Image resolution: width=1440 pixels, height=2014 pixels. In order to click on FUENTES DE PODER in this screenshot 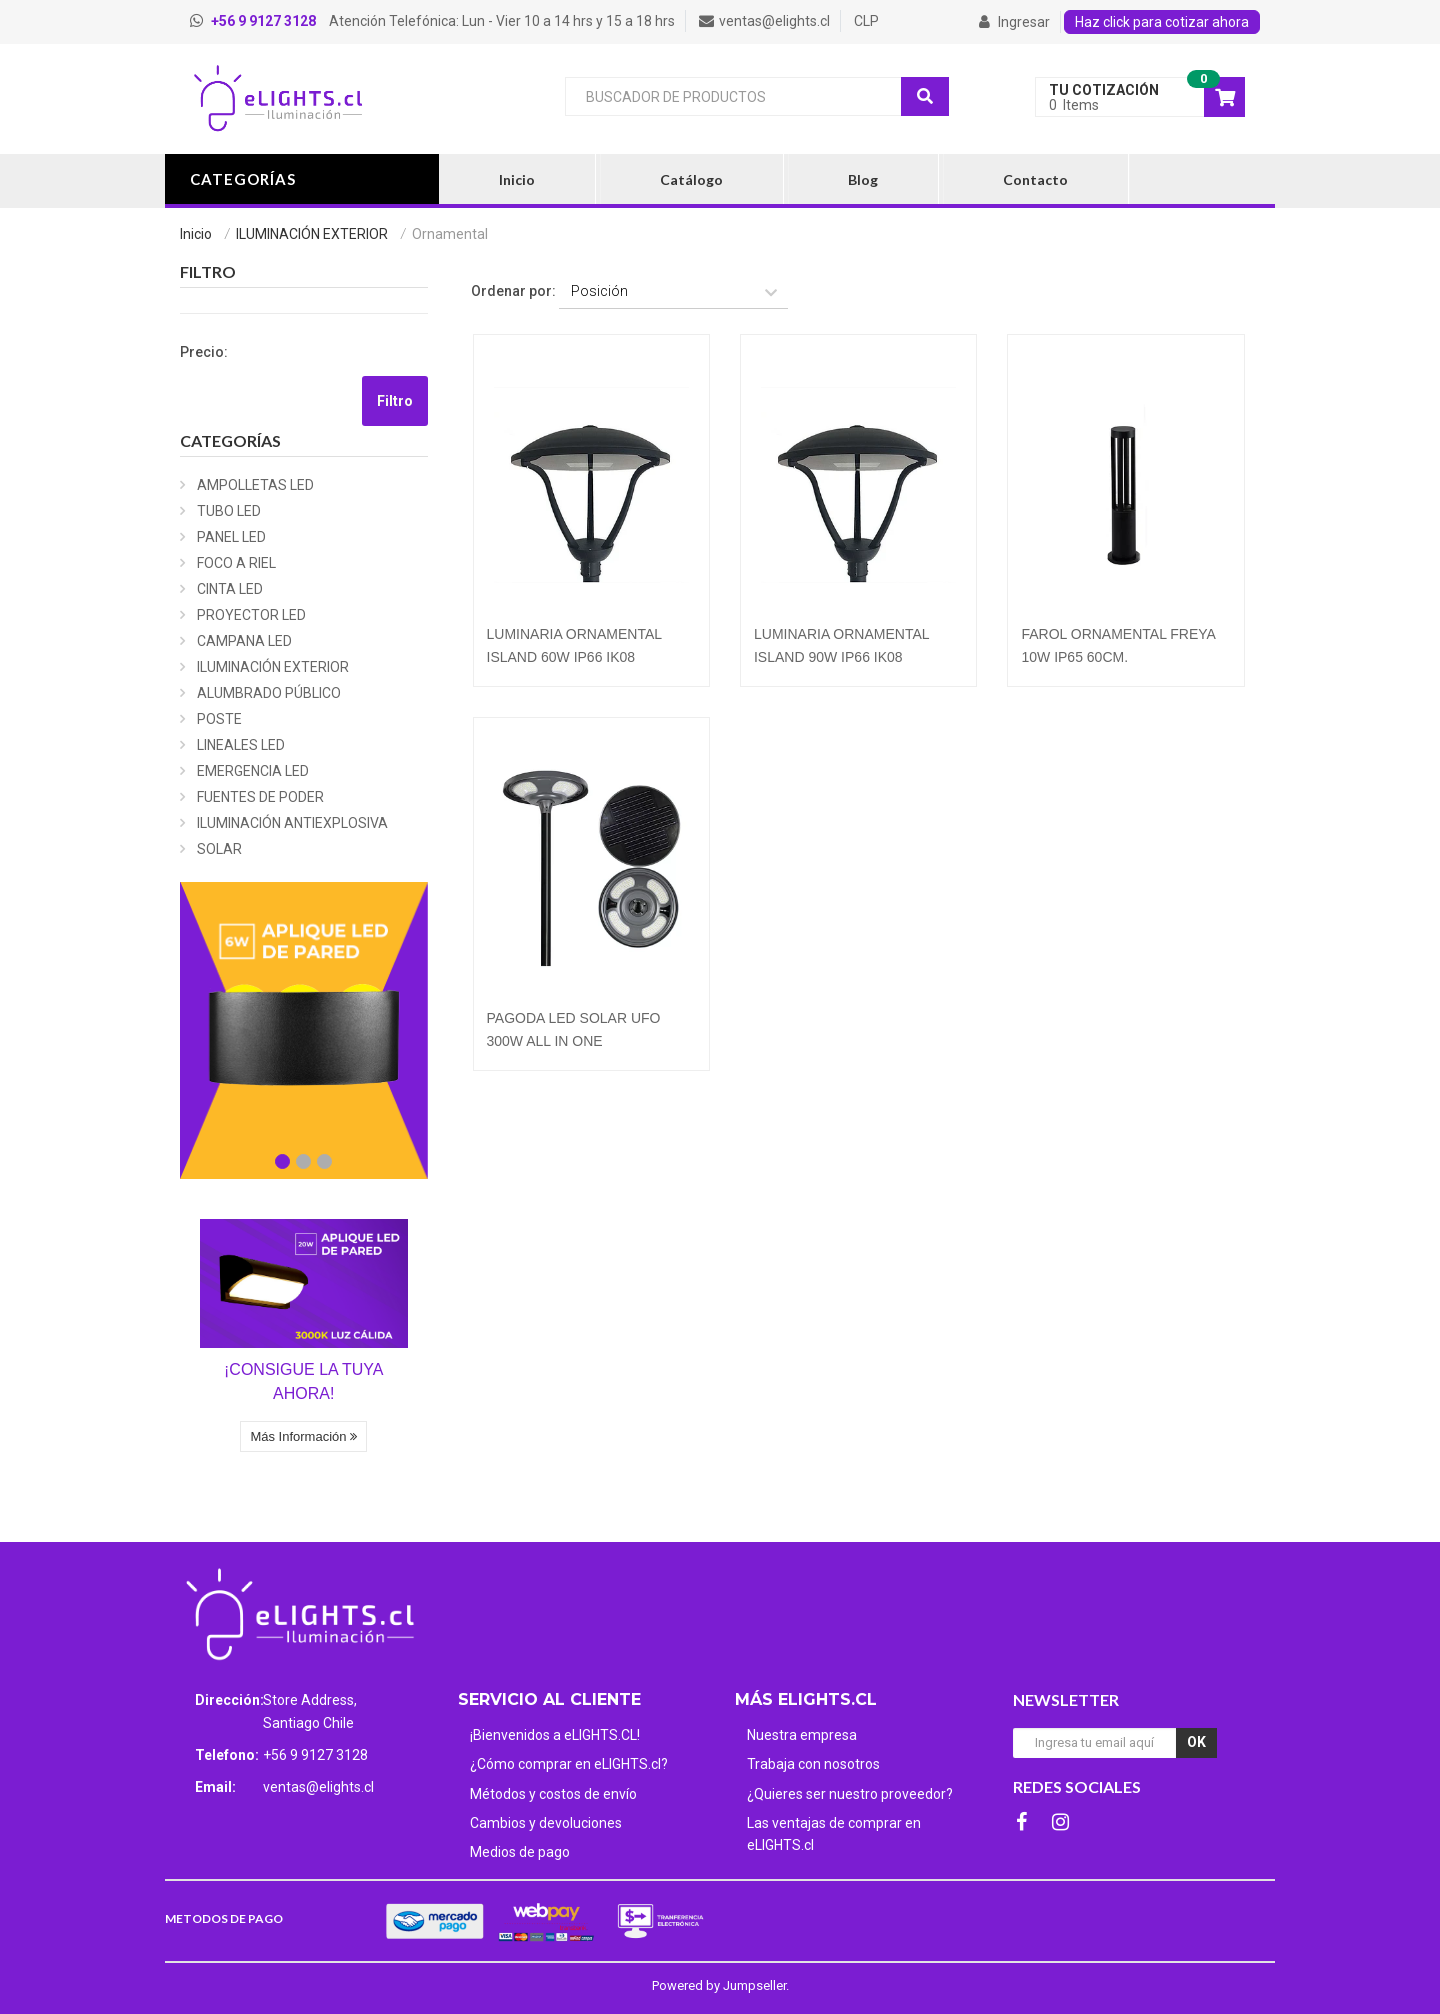, I will do `click(260, 797)`.